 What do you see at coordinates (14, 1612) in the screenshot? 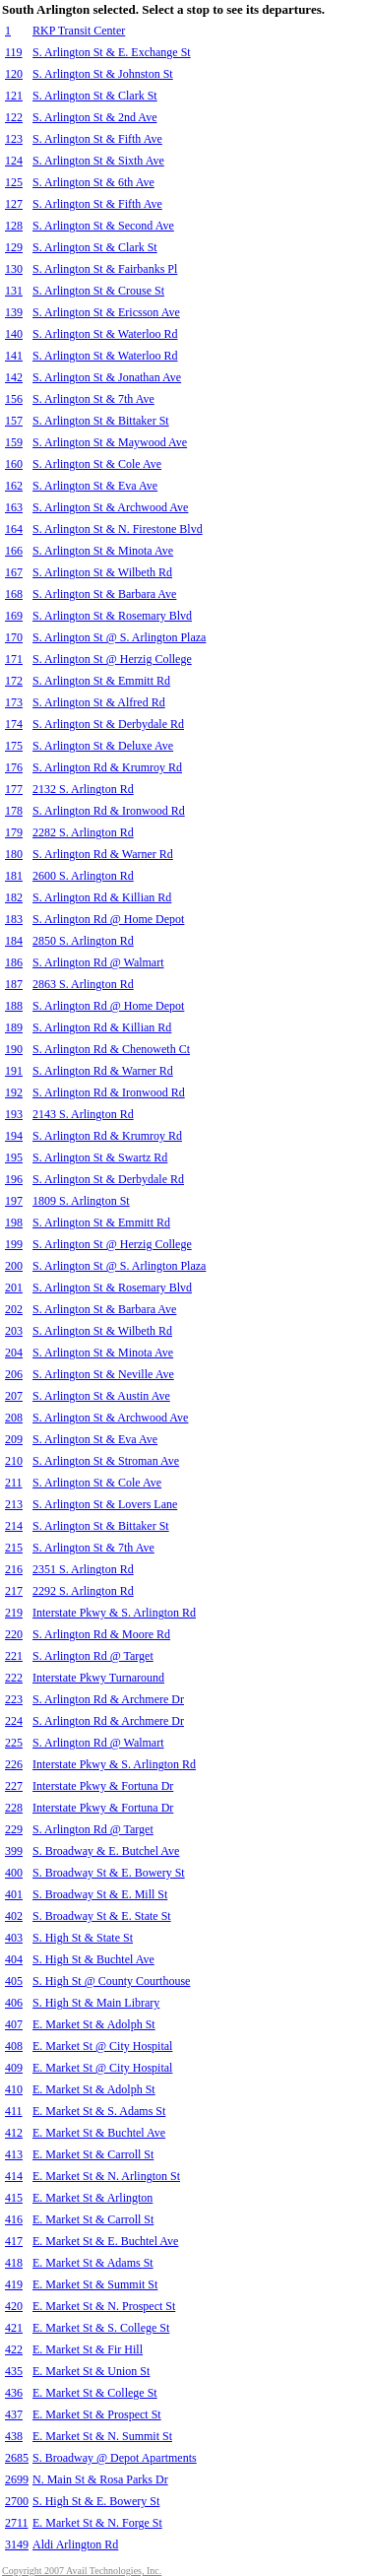
I see `219` at bounding box center [14, 1612].